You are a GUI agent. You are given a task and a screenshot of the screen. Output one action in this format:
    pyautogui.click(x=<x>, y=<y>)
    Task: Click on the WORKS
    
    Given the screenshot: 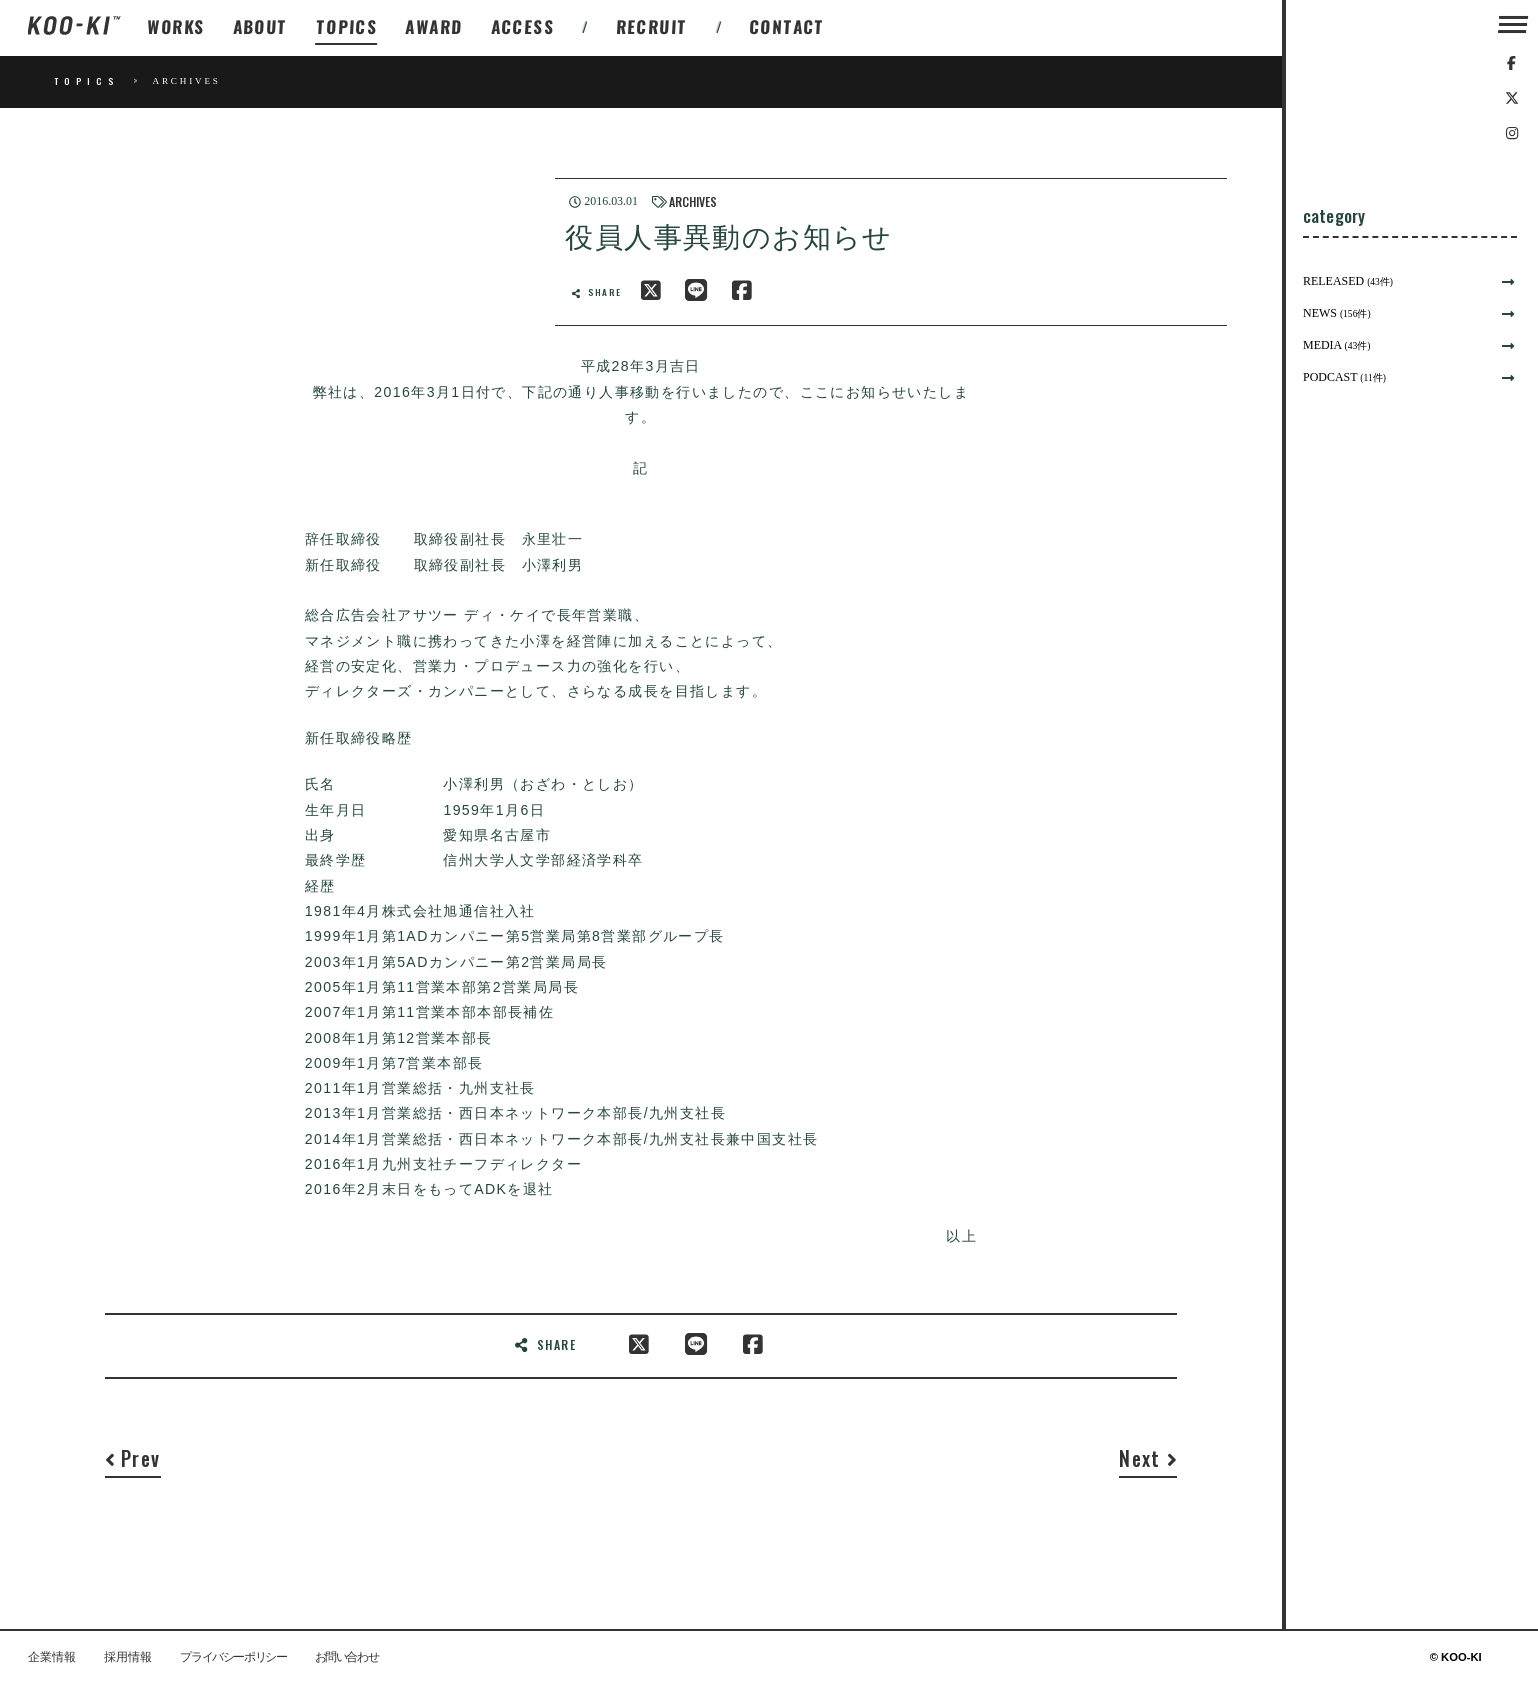 What is the action you would take?
    pyautogui.click(x=176, y=26)
    